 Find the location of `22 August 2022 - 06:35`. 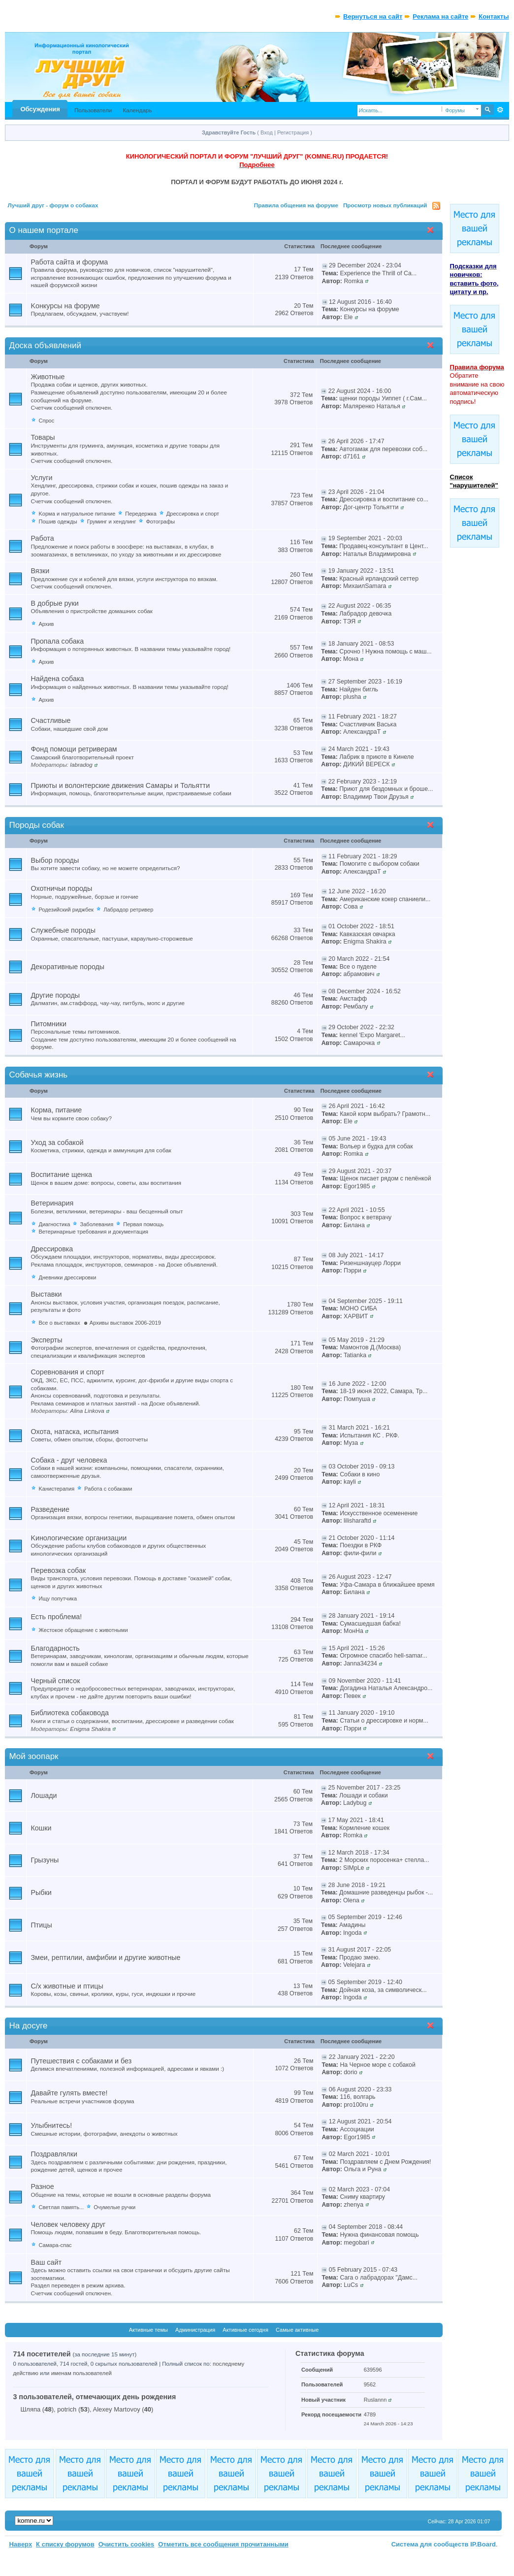

22 August 2022 - 06:35 is located at coordinates (359, 605).